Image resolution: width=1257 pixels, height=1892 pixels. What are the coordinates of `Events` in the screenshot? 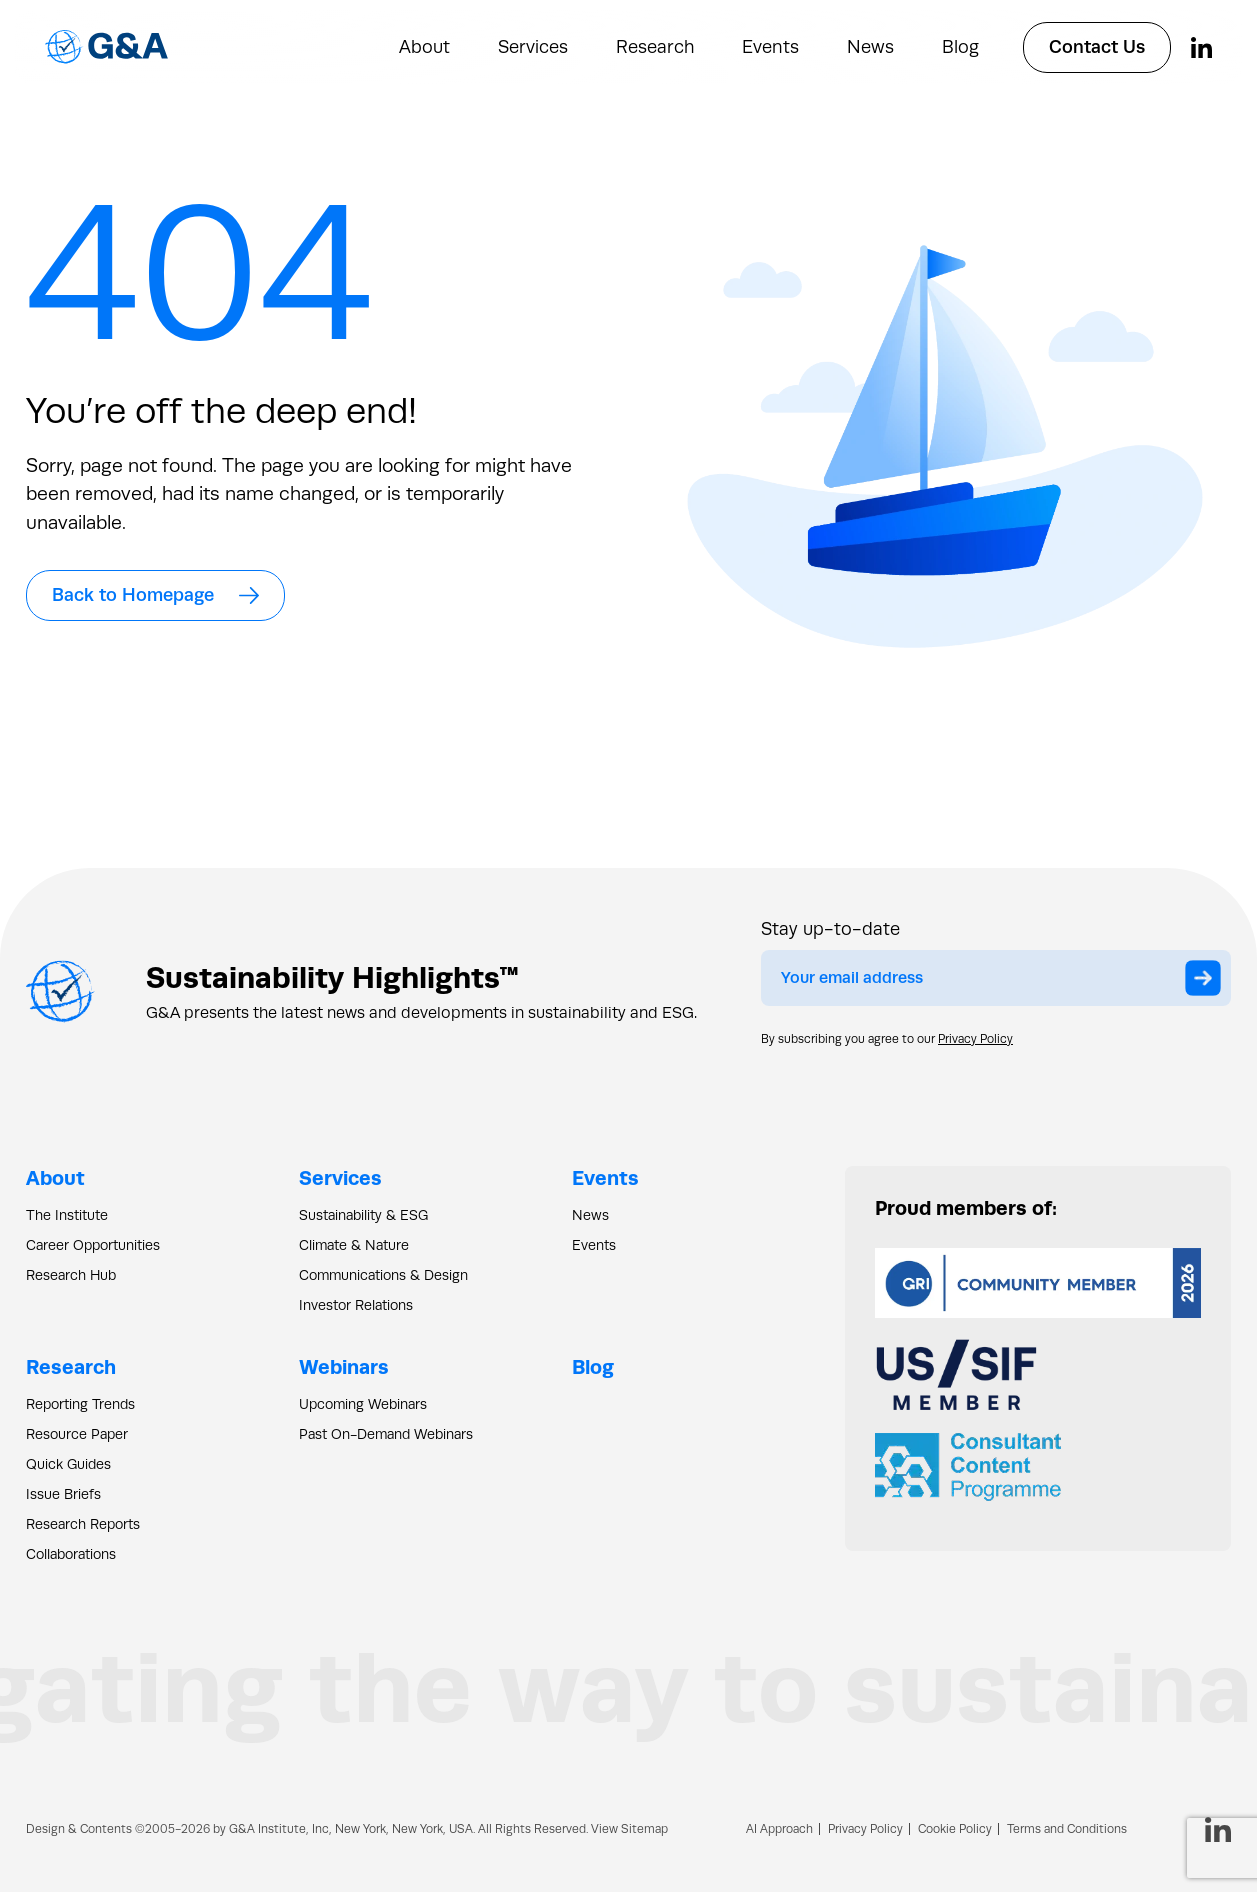 It's located at (770, 47).